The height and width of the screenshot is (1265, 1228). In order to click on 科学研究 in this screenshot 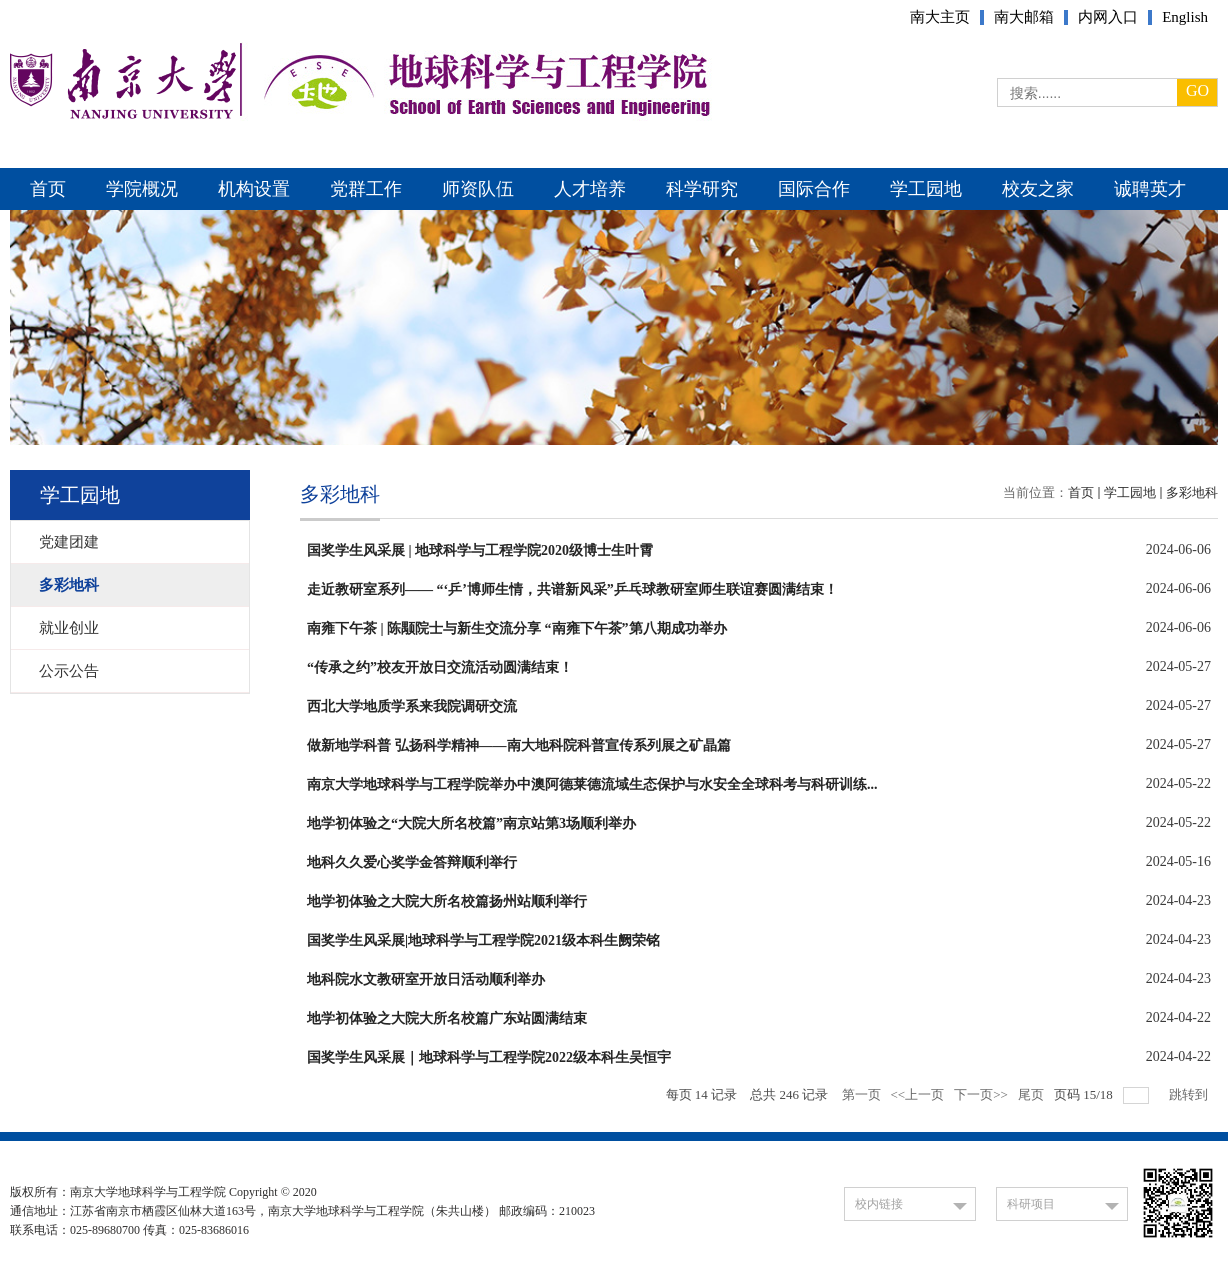, I will do `click(702, 189)`.